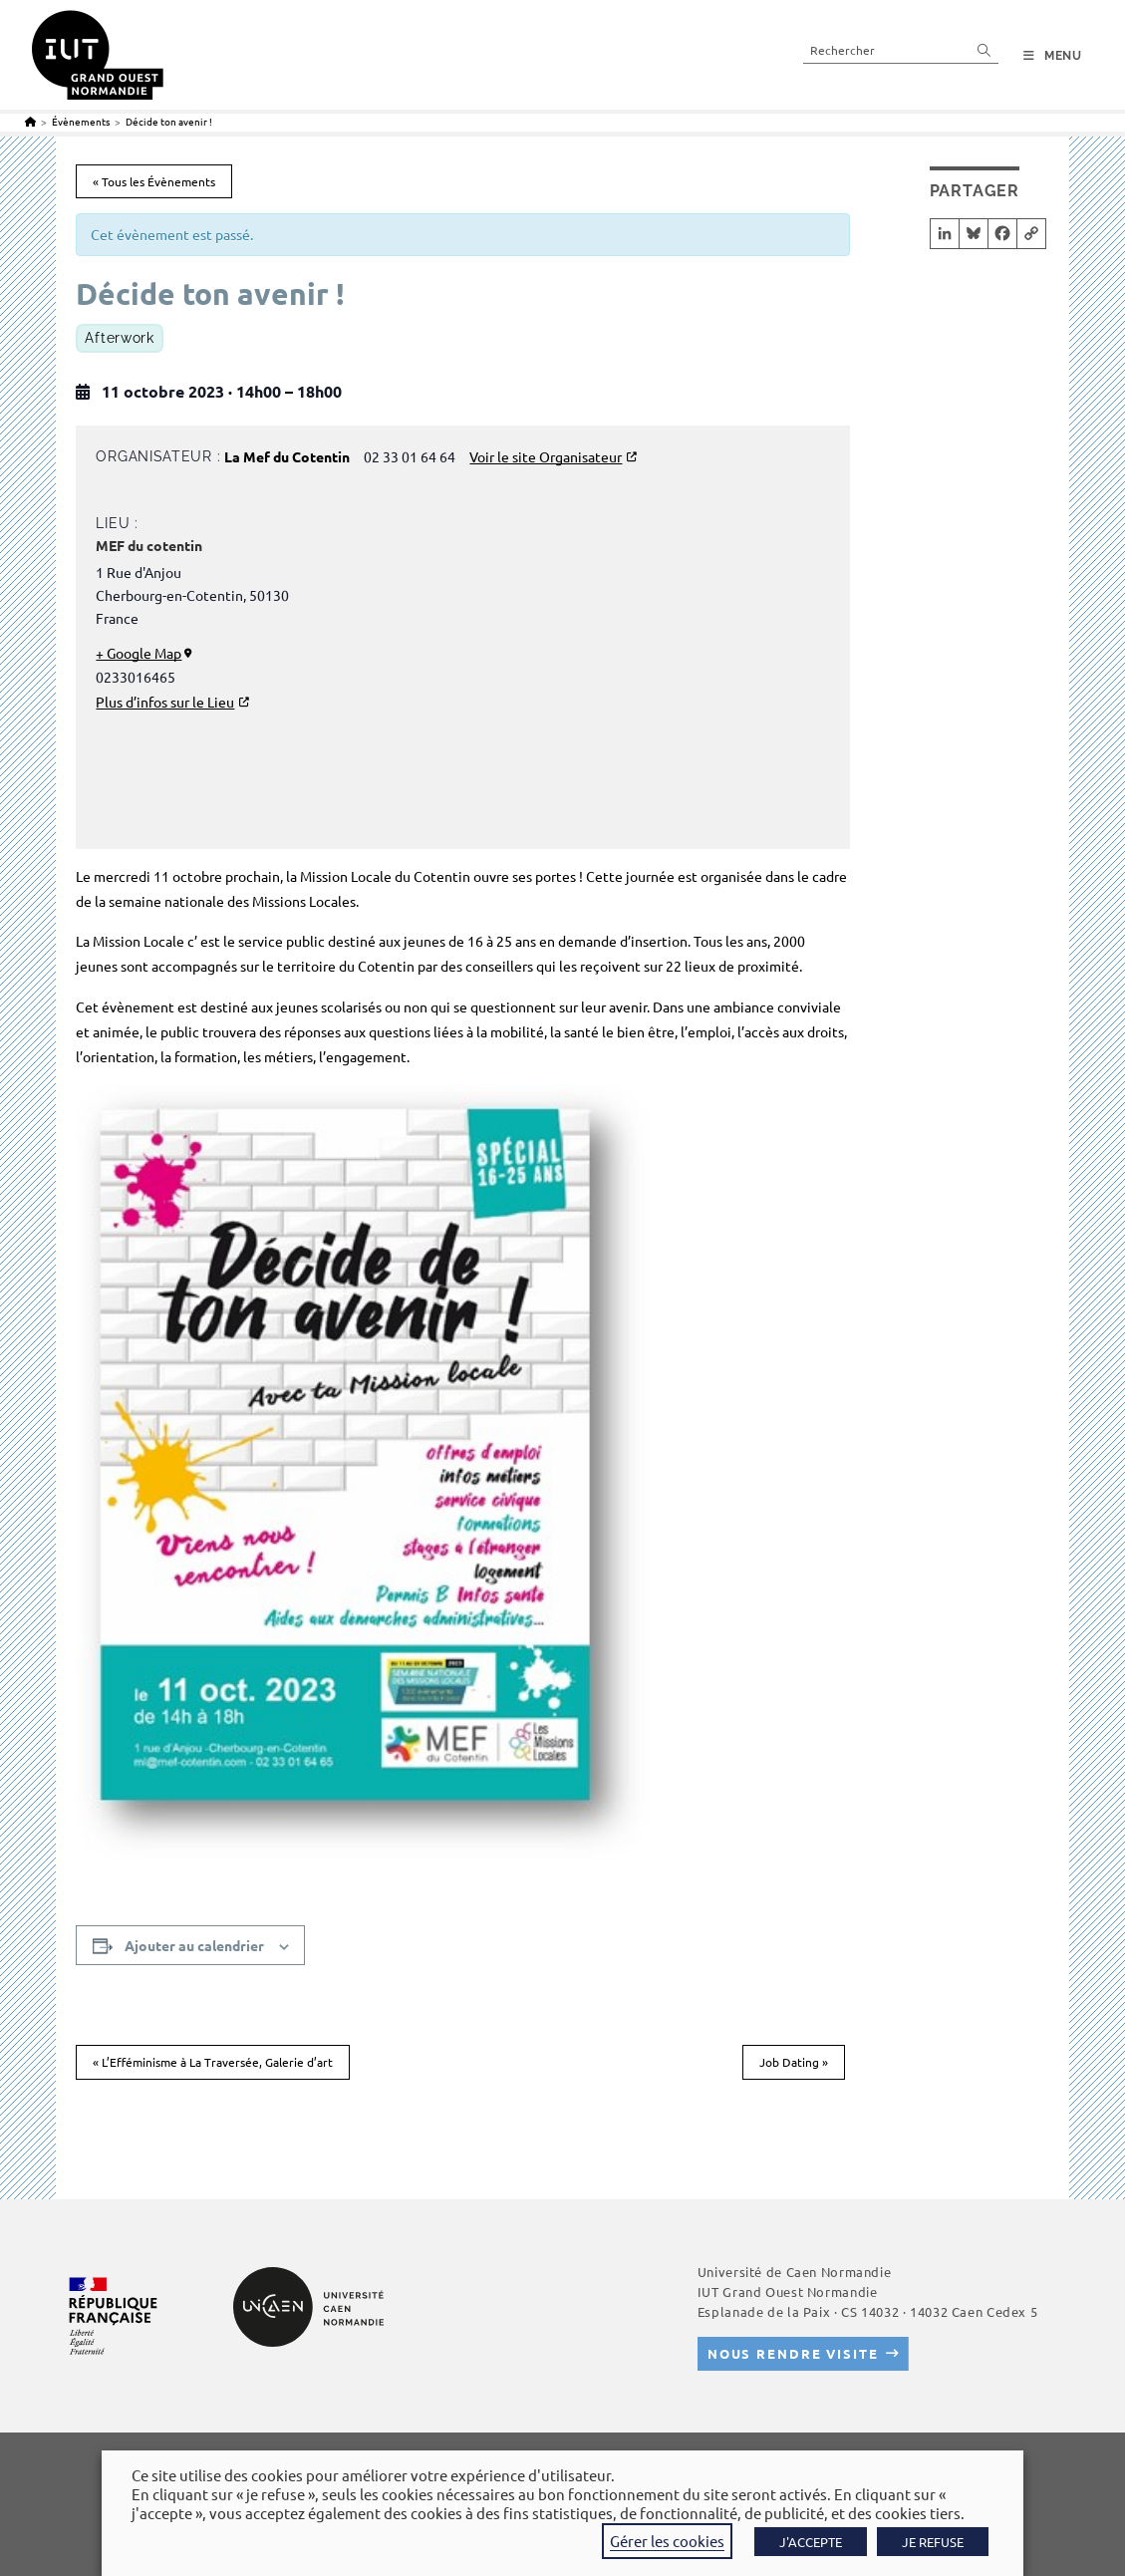 The width and height of the screenshot is (1125, 2576). What do you see at coordinates (984, 49) in the screenshot?
I see `[Envoyer la recherche]` at bounding box center [984, 49].